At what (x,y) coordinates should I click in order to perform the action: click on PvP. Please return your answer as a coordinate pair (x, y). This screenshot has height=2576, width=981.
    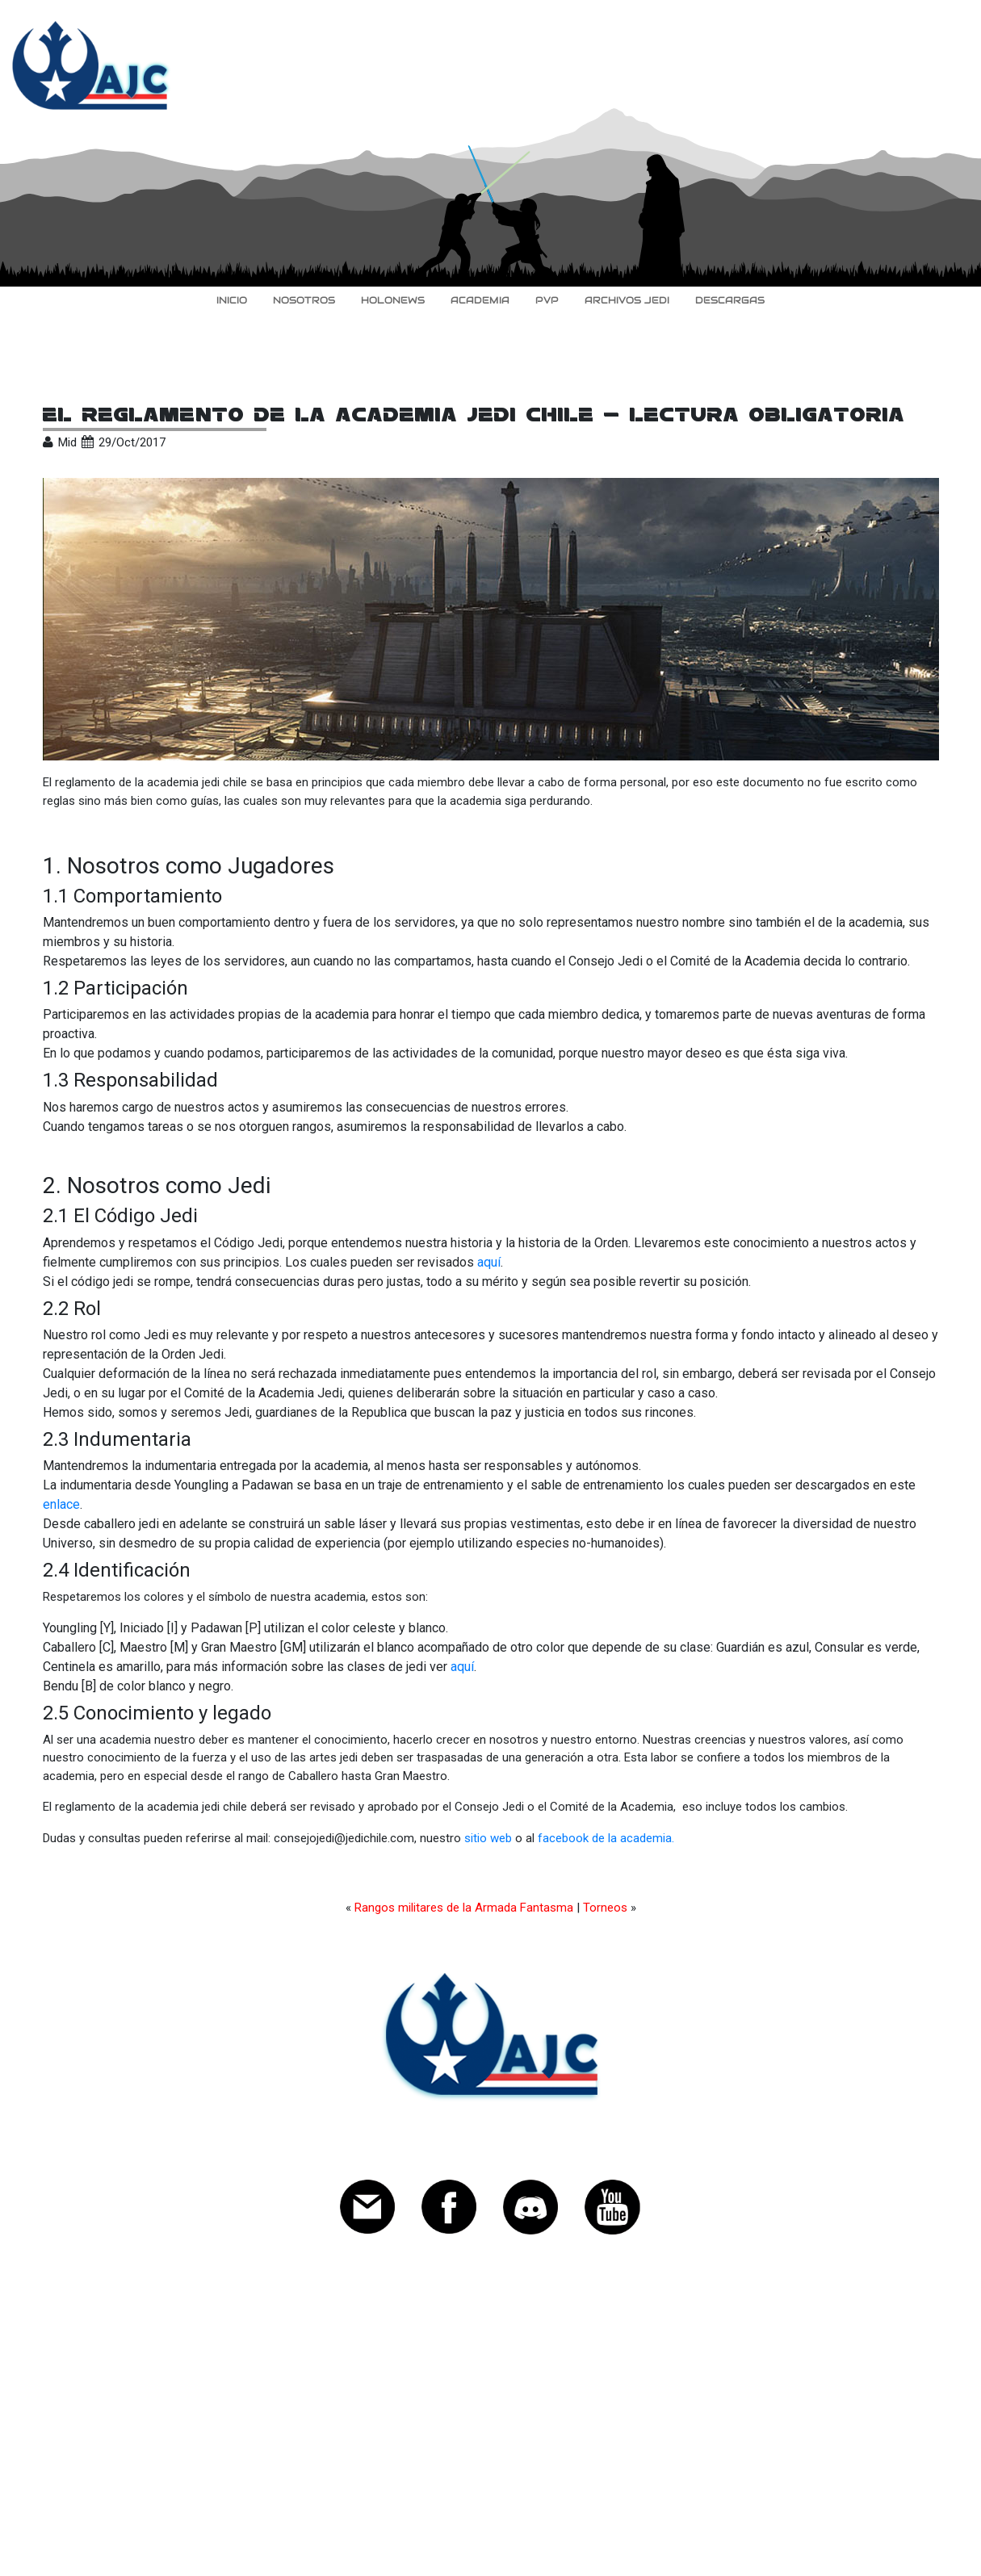
    Looking at the image, I should click on (547, 300).